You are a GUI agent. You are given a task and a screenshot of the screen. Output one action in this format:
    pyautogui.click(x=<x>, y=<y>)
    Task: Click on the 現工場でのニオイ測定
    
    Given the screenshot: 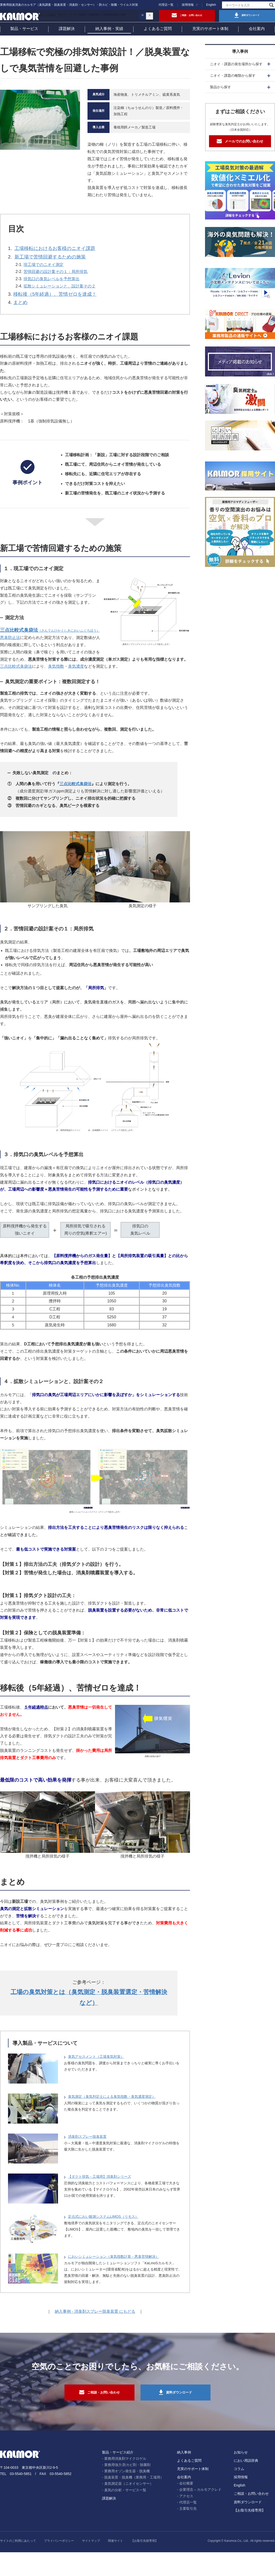 What is the action you would take?
    pyautogui.click(x=44, y=288)
    